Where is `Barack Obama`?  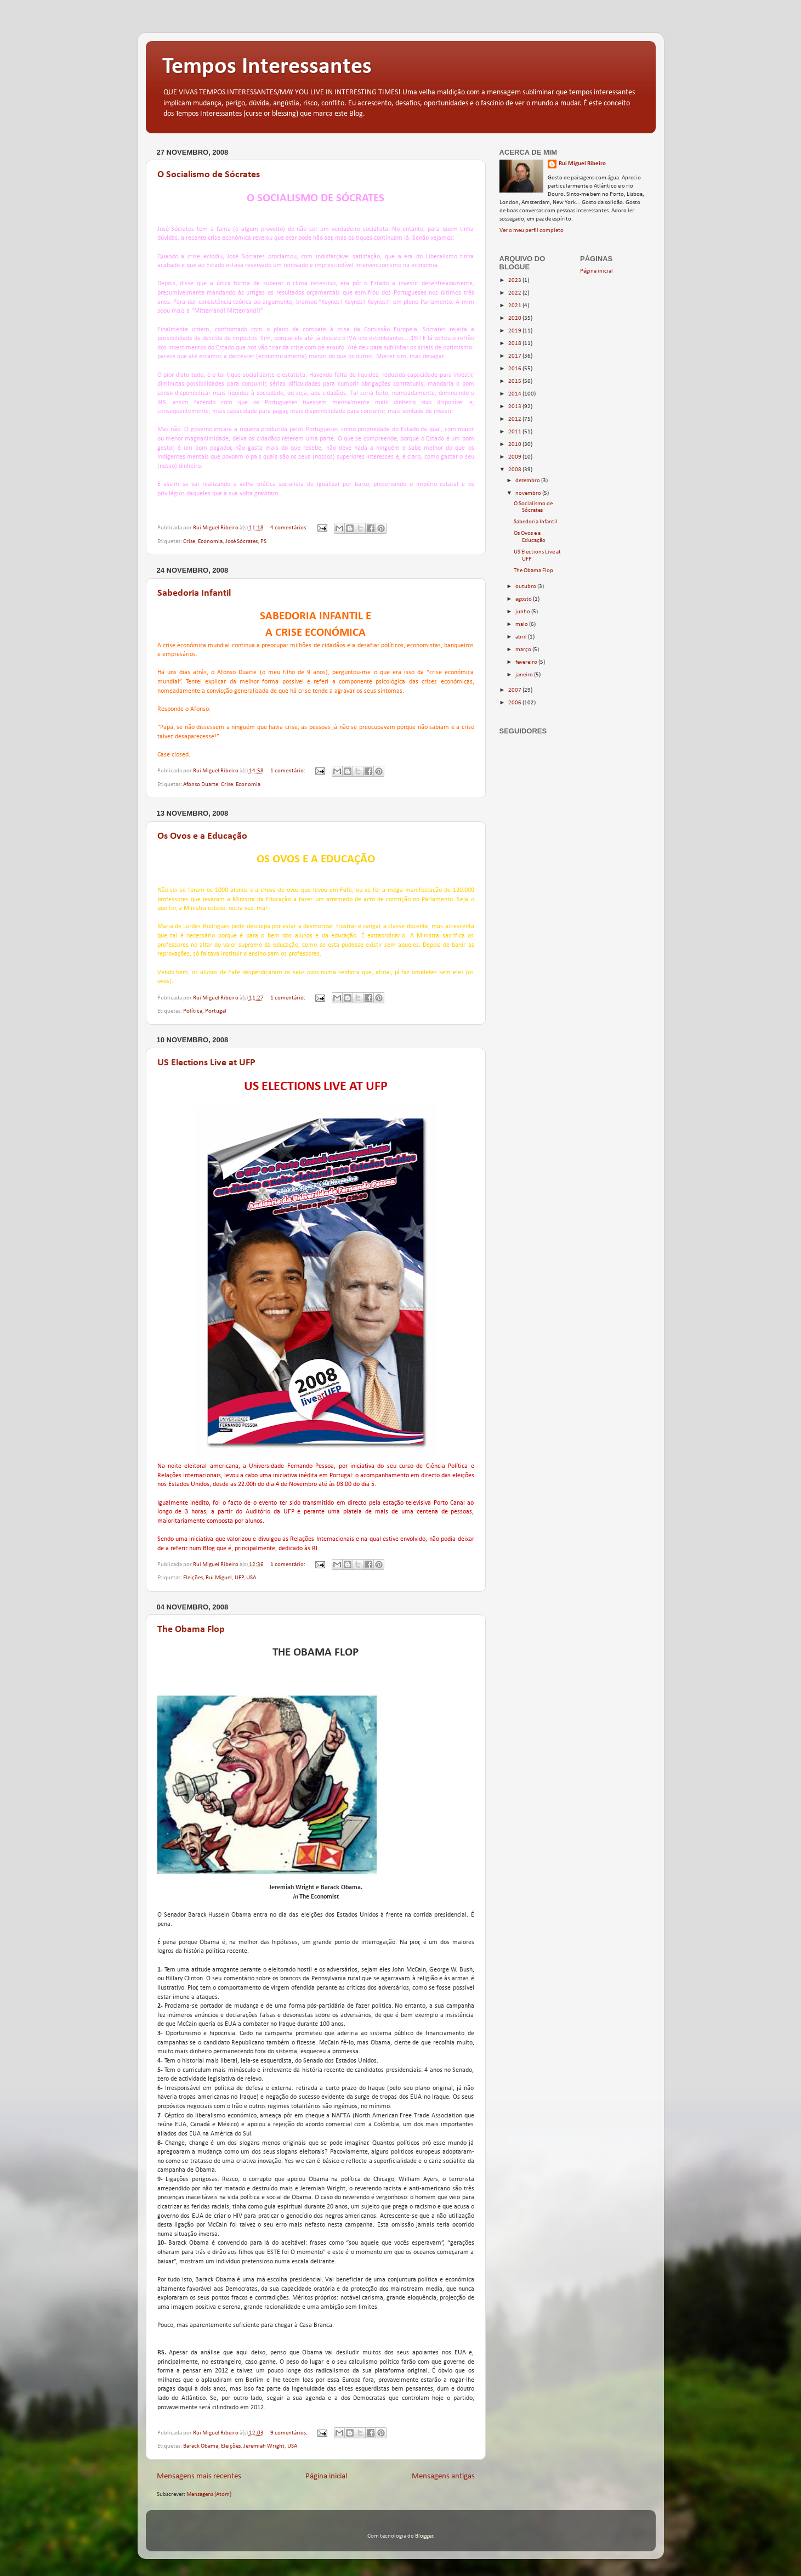
Barack Obama is located at coordinates (200, 2446).